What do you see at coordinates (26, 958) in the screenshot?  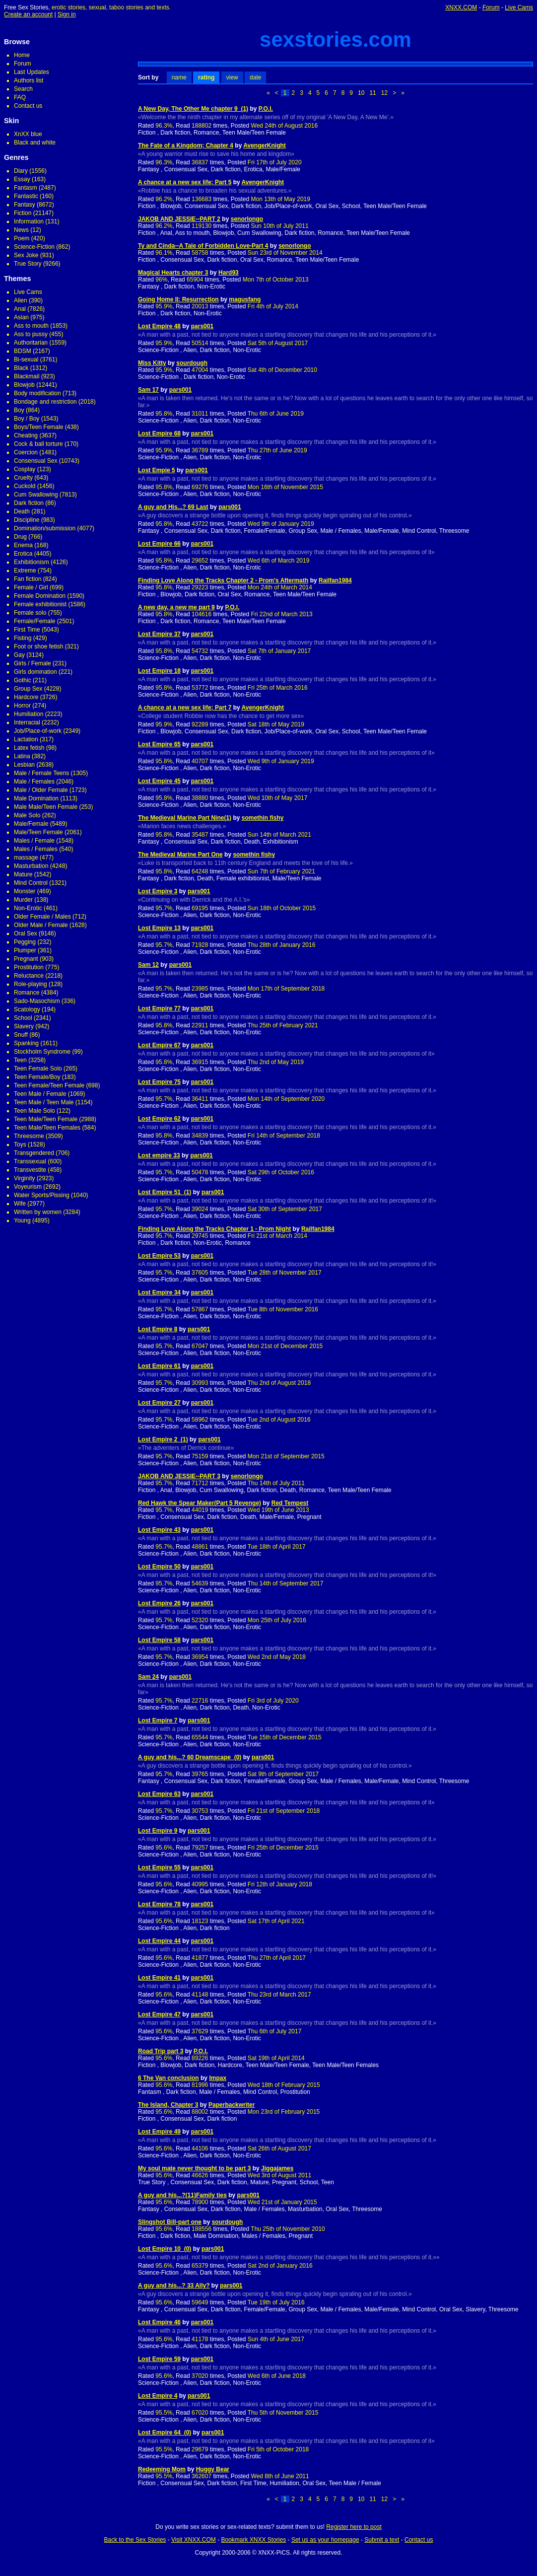 I see `Pregnant` at bounding box center [26, 958].